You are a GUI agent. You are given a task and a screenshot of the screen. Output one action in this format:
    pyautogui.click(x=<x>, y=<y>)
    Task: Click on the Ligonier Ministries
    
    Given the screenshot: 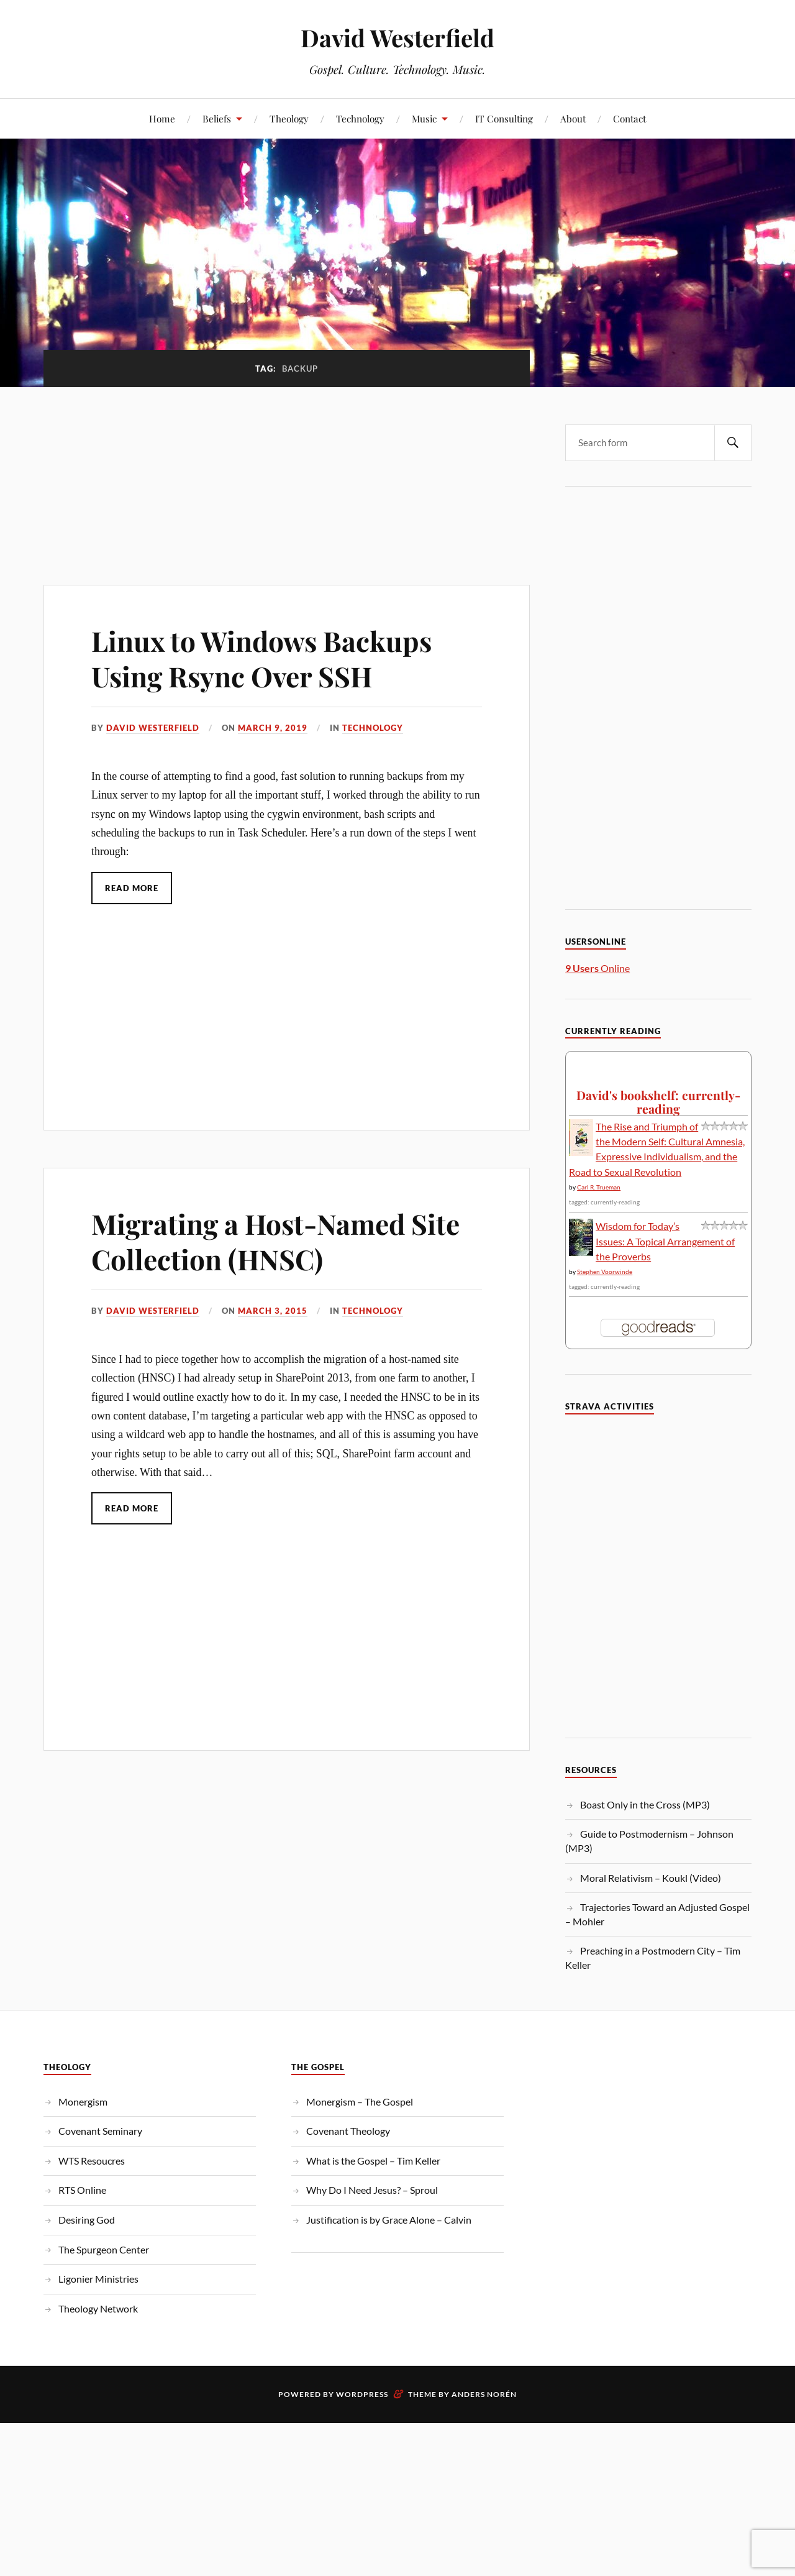 What is the action you would take?
    pyautogui.click(x=98, y=2279)
    